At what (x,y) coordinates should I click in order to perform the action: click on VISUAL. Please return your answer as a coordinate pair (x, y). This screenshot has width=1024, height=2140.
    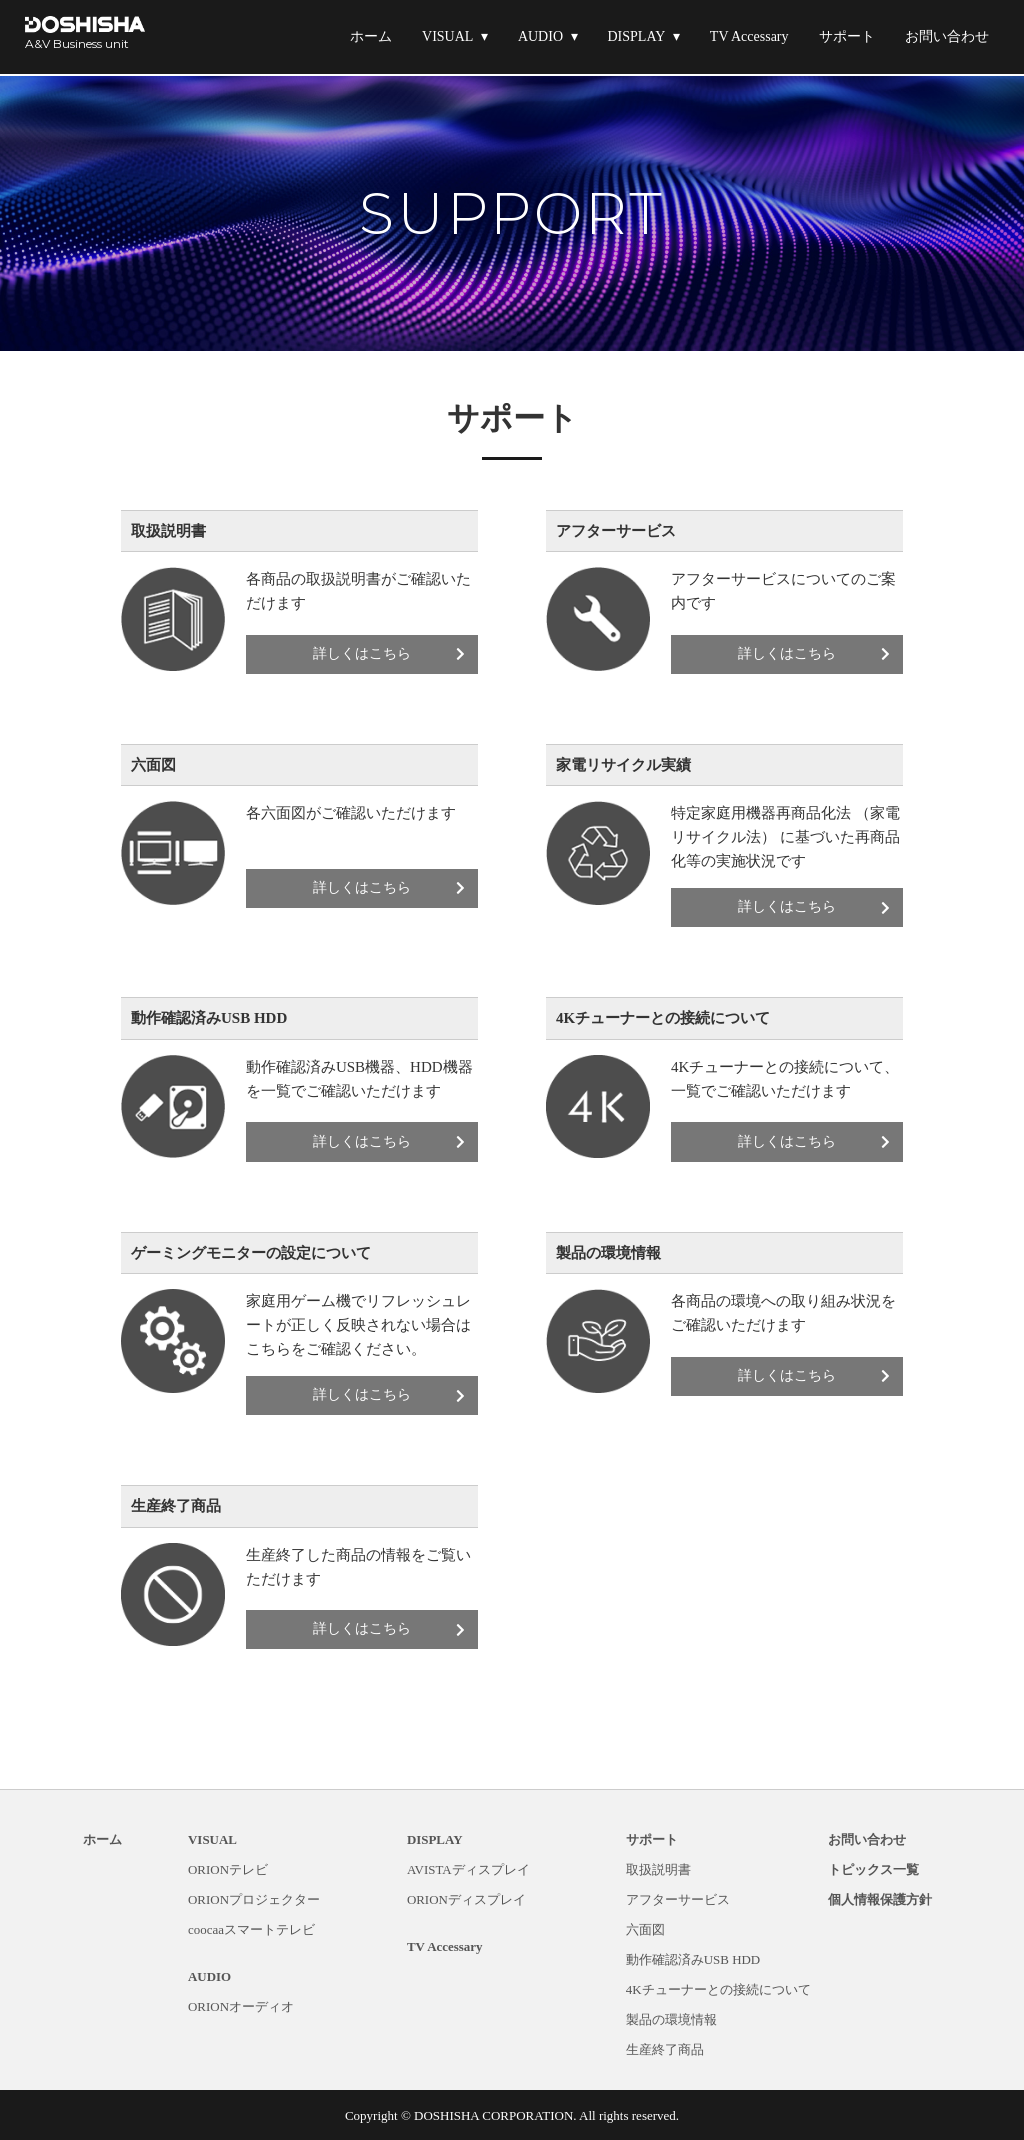
    Looking at the image, I should click on (447, 36).